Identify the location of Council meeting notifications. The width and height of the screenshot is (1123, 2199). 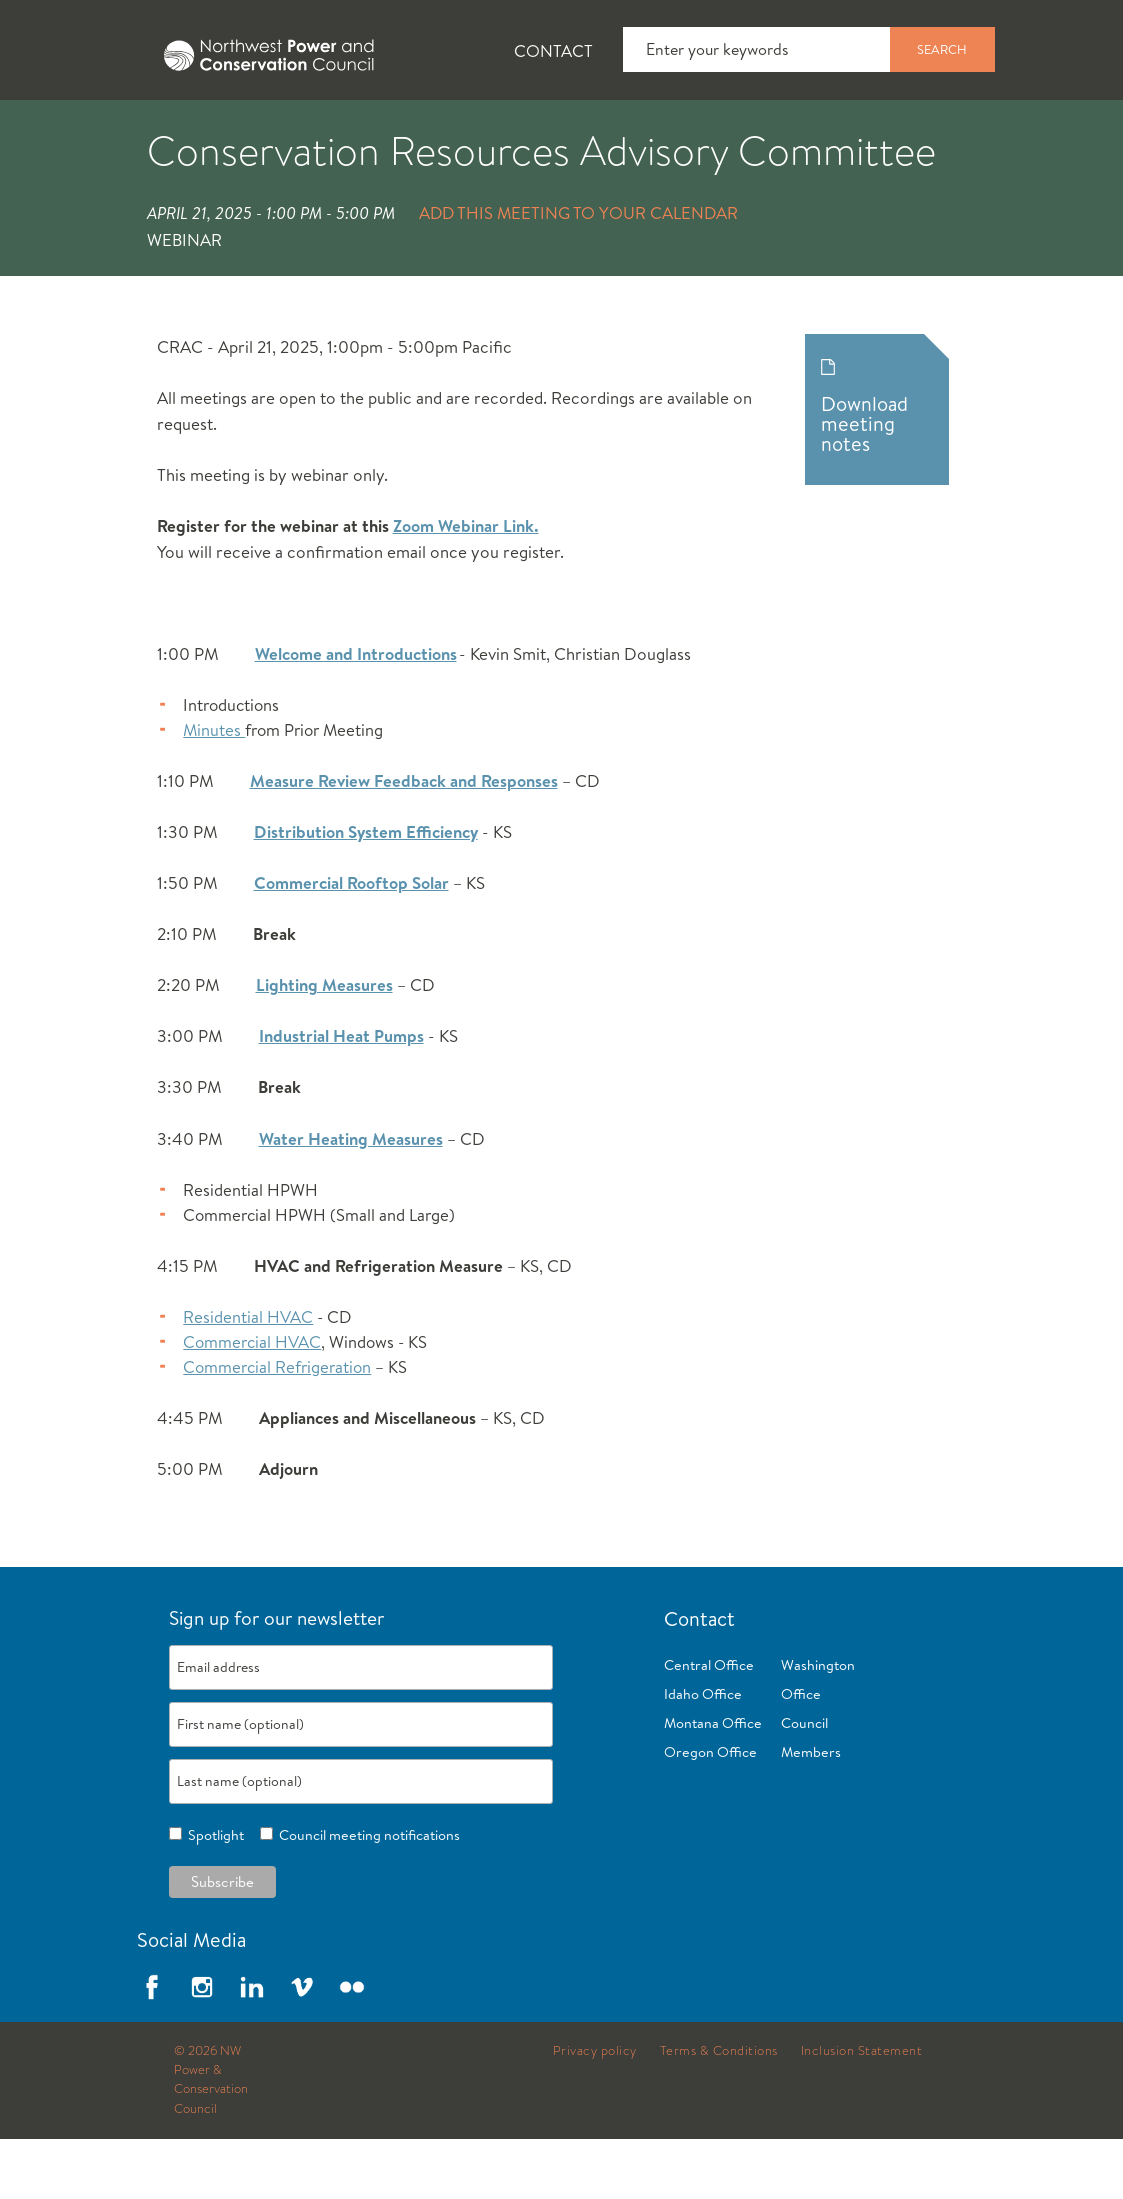
(366, 1895).